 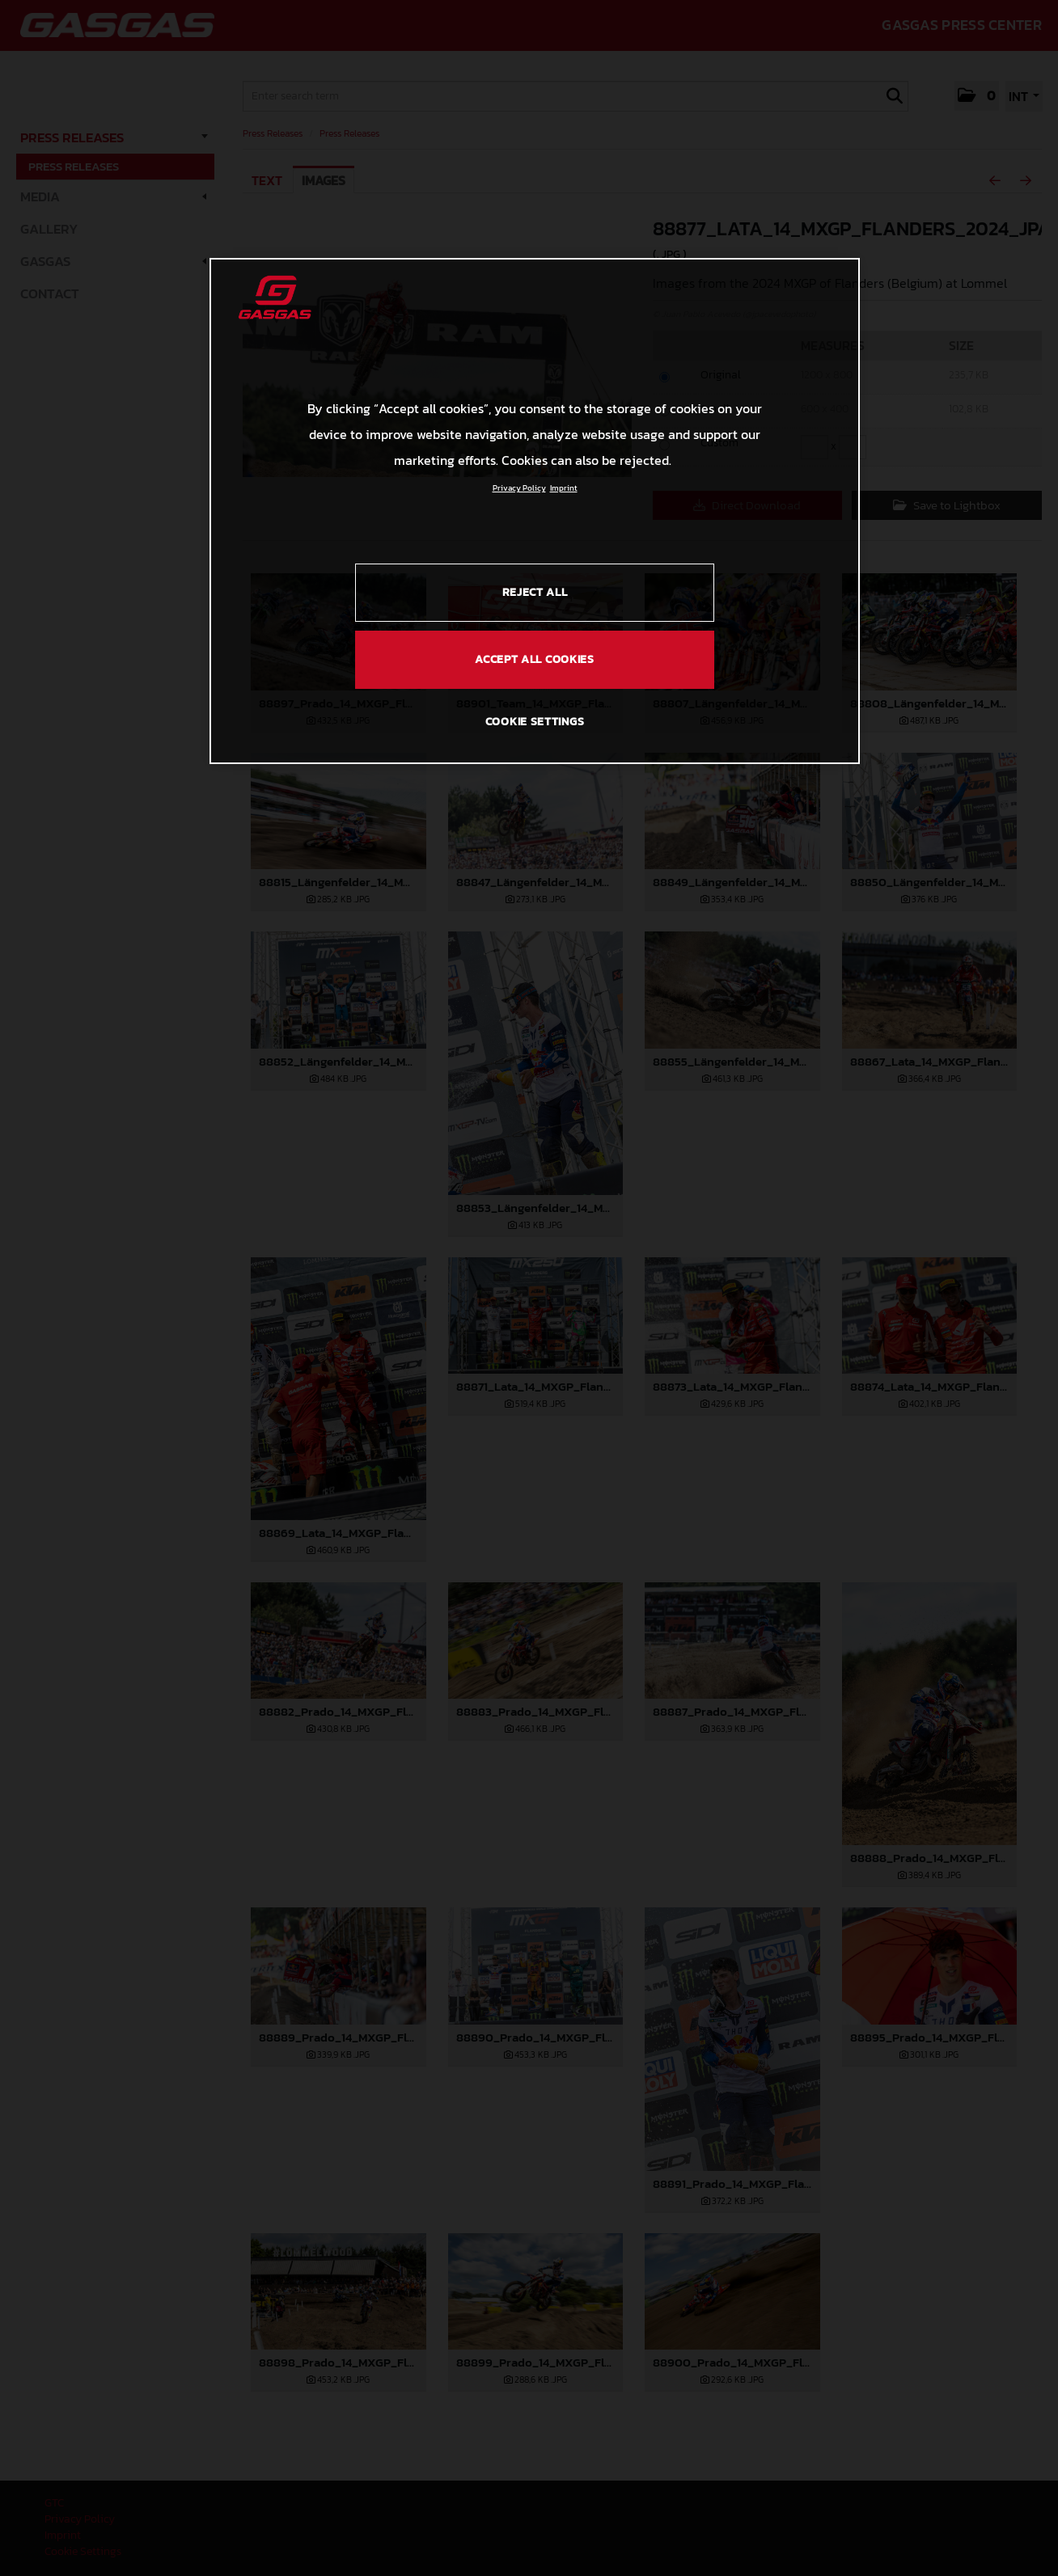 I want to click on [region], so click(x=534, y=511).